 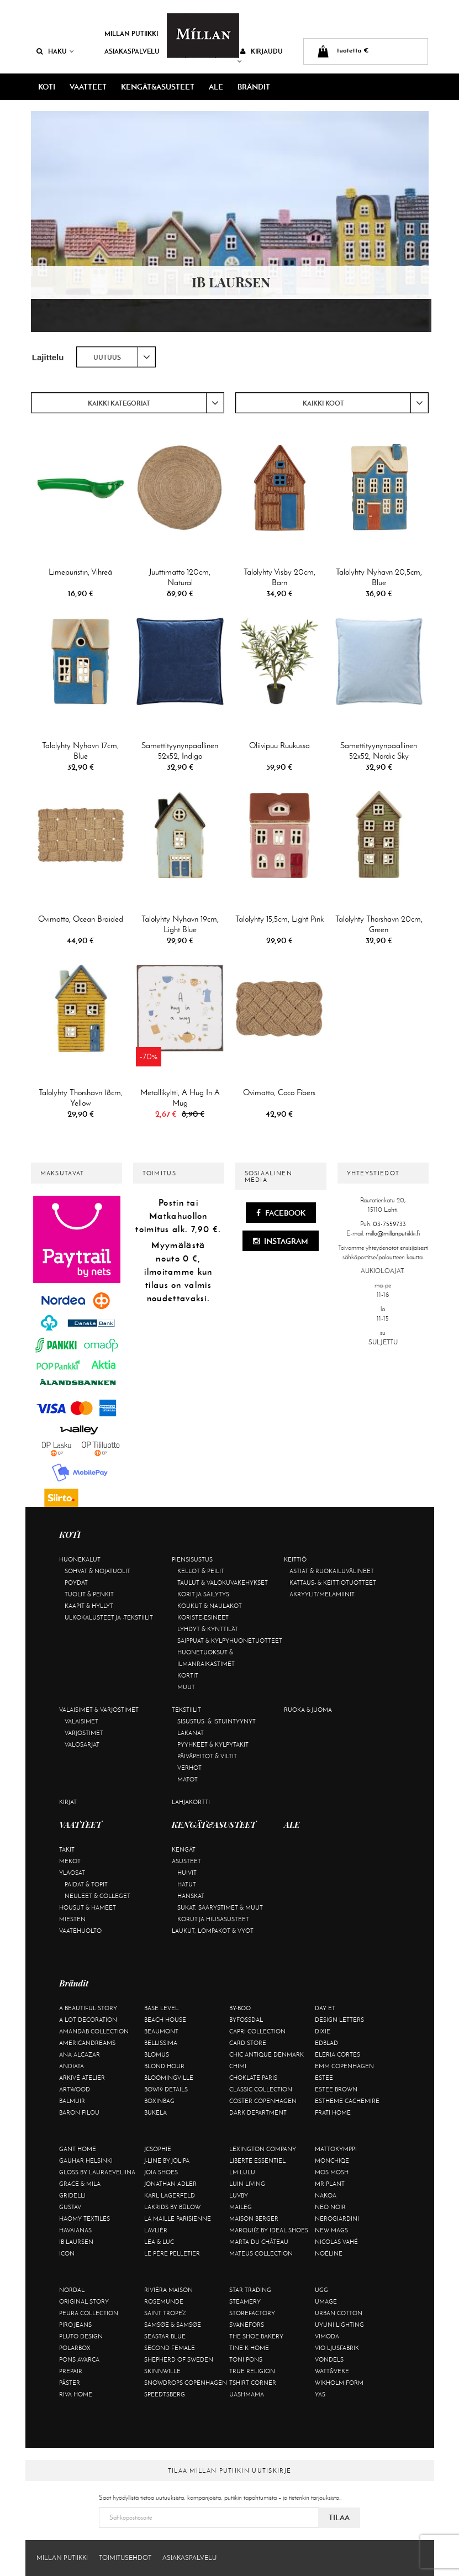 What do you see at coordinates (328, 2253) in the screenshot?
I see `Noéline` at bounding box center [328, 2253].